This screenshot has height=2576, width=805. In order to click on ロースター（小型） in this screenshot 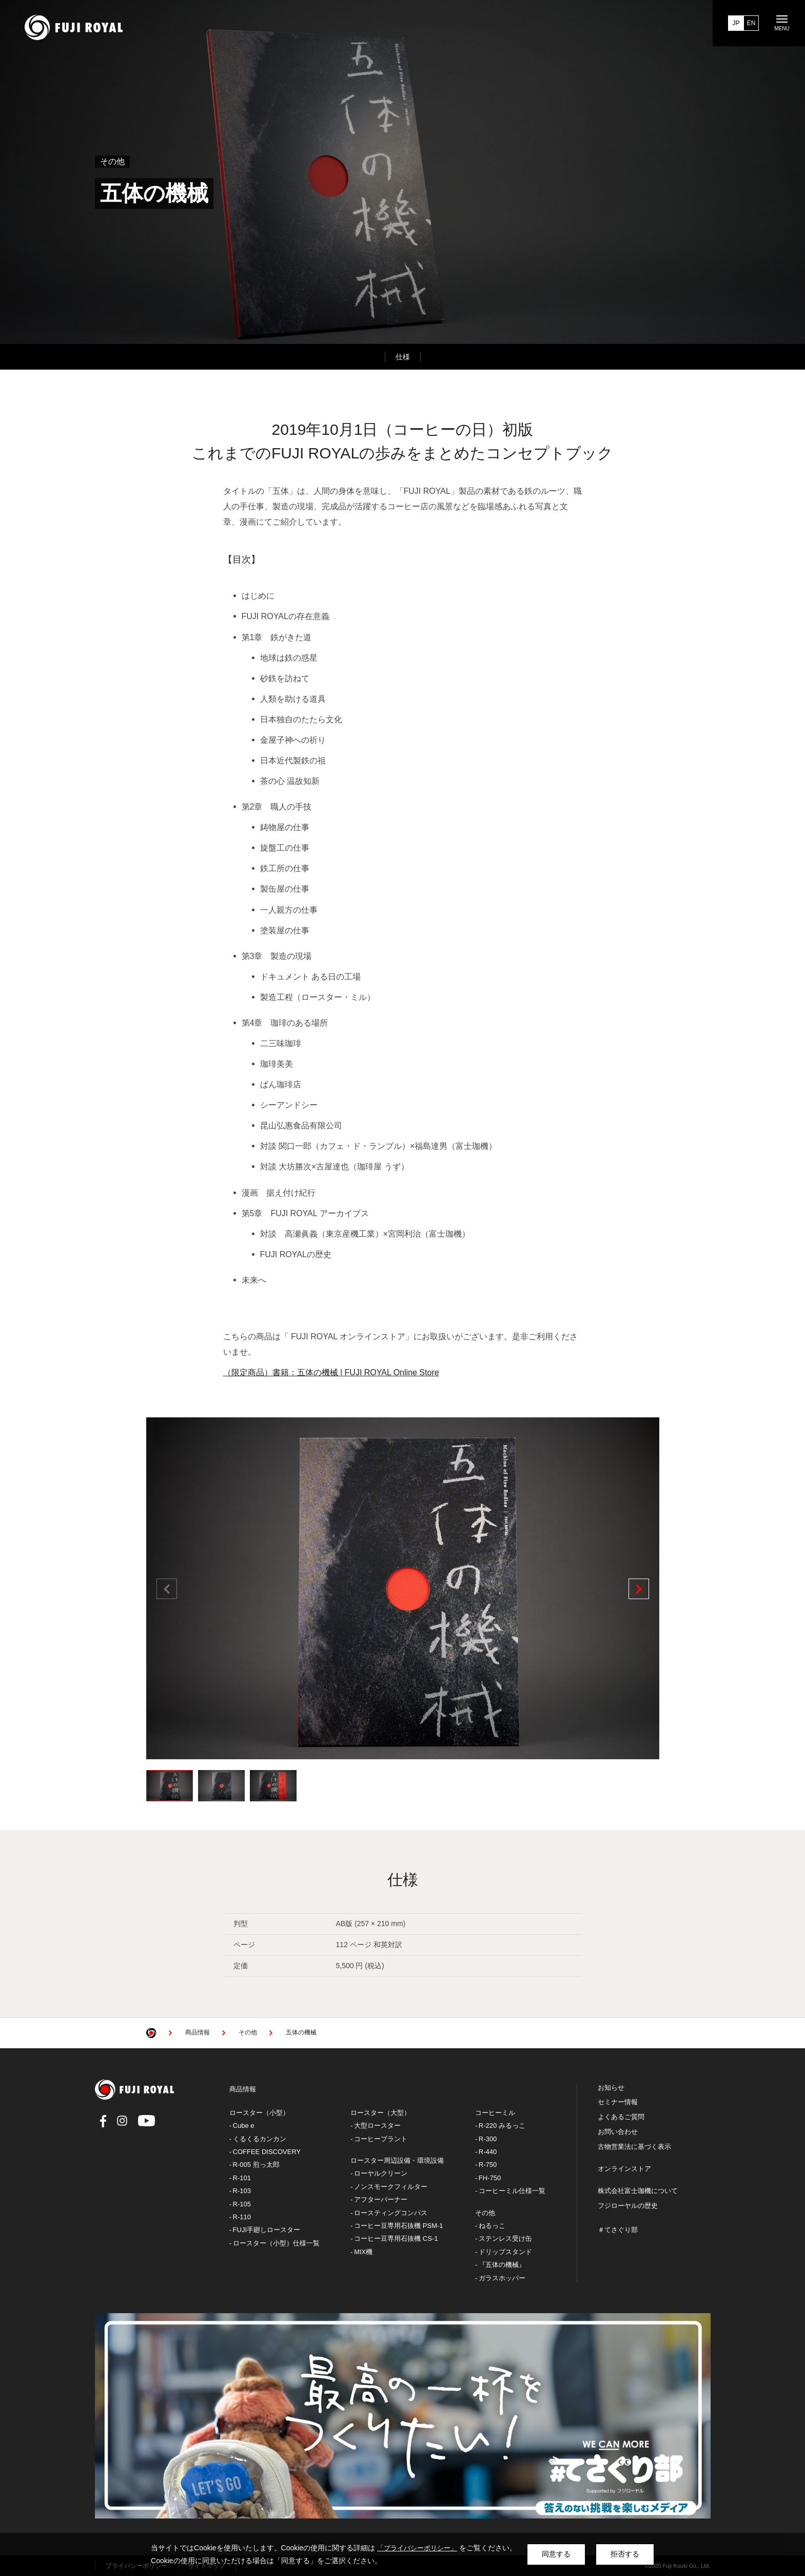, I will do `click(259, 2113)`.